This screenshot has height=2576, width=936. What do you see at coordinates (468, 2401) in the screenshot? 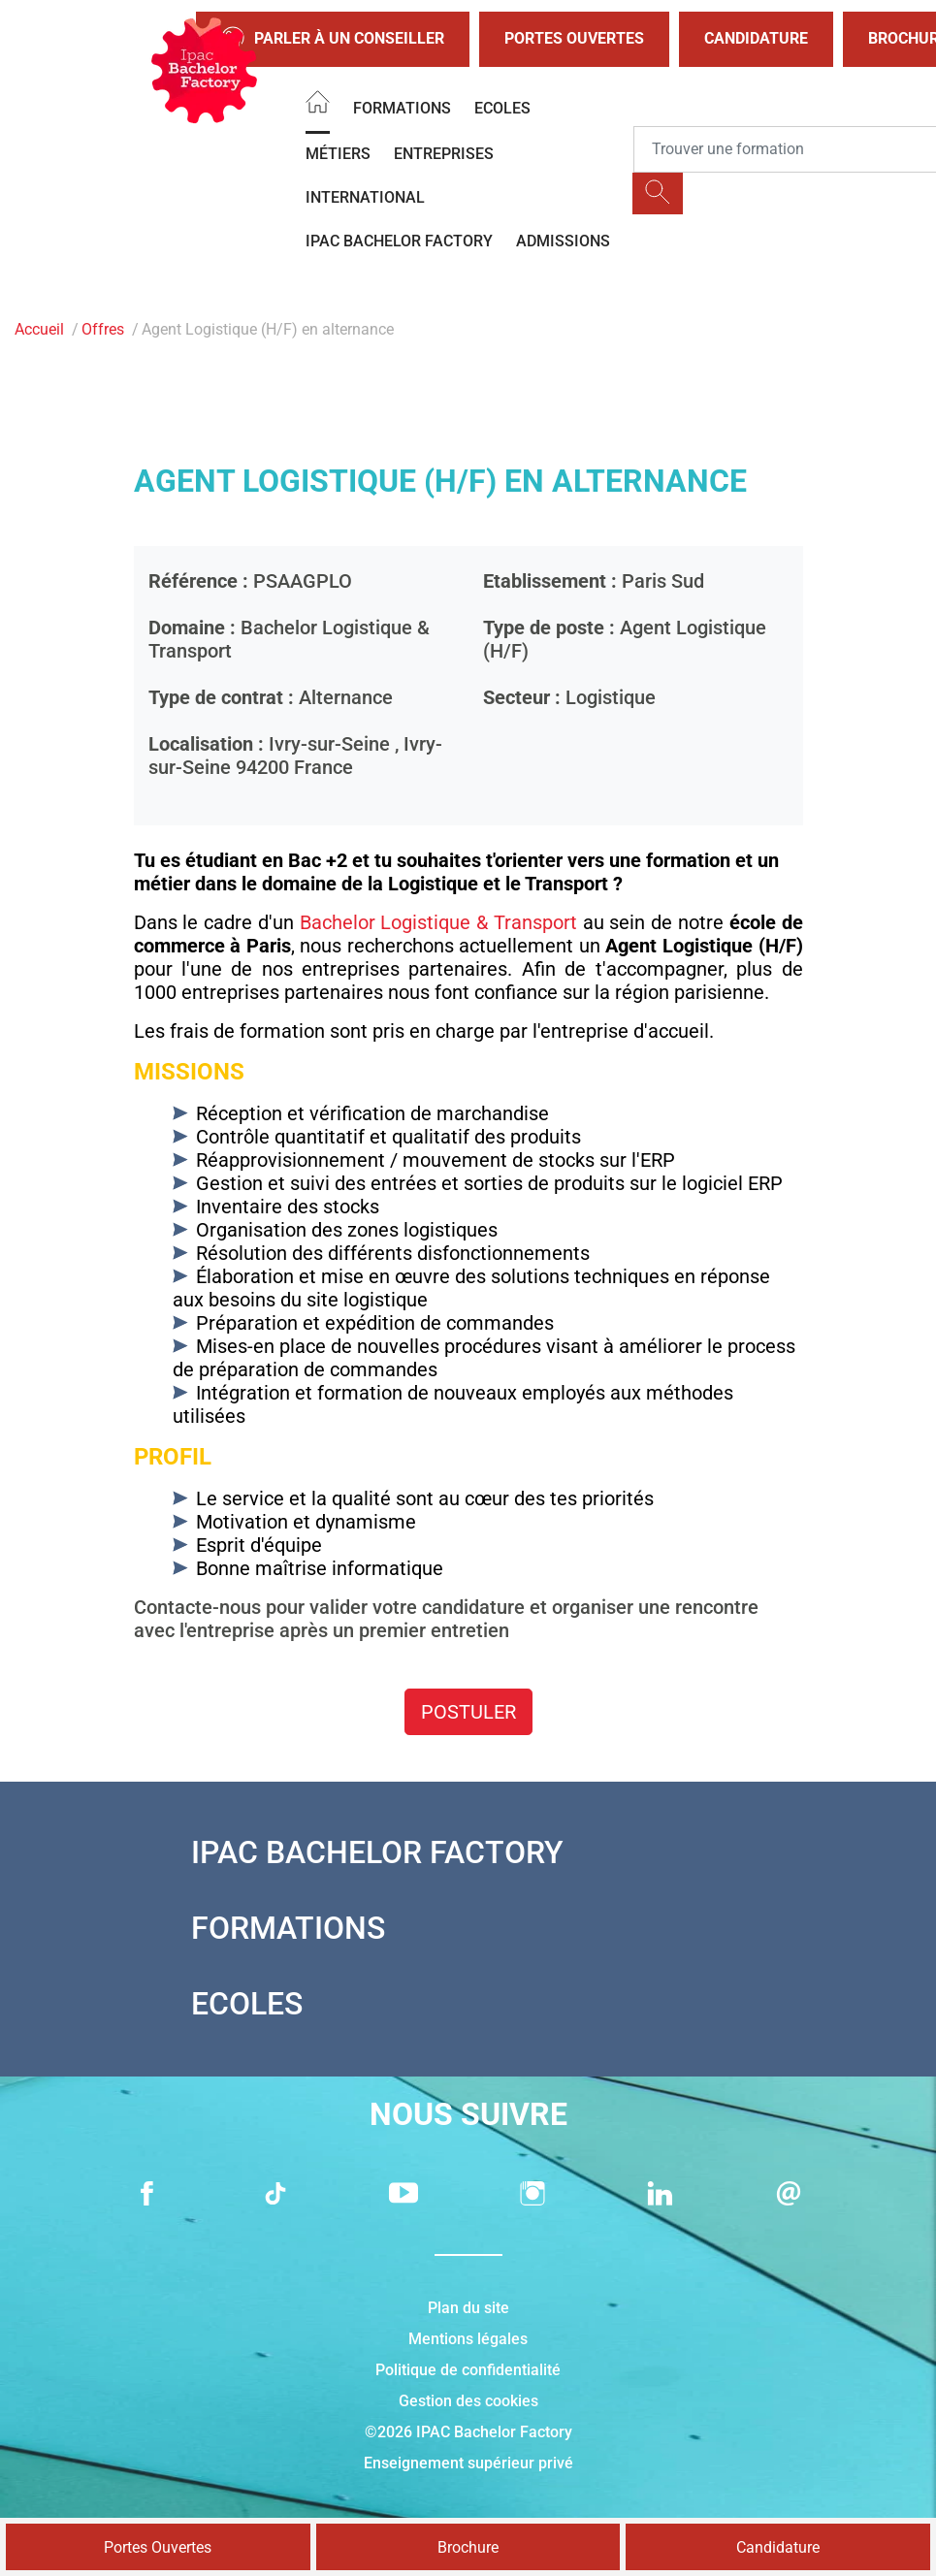
I see `Gestion des cookies` at bounding box center [468, 2401].